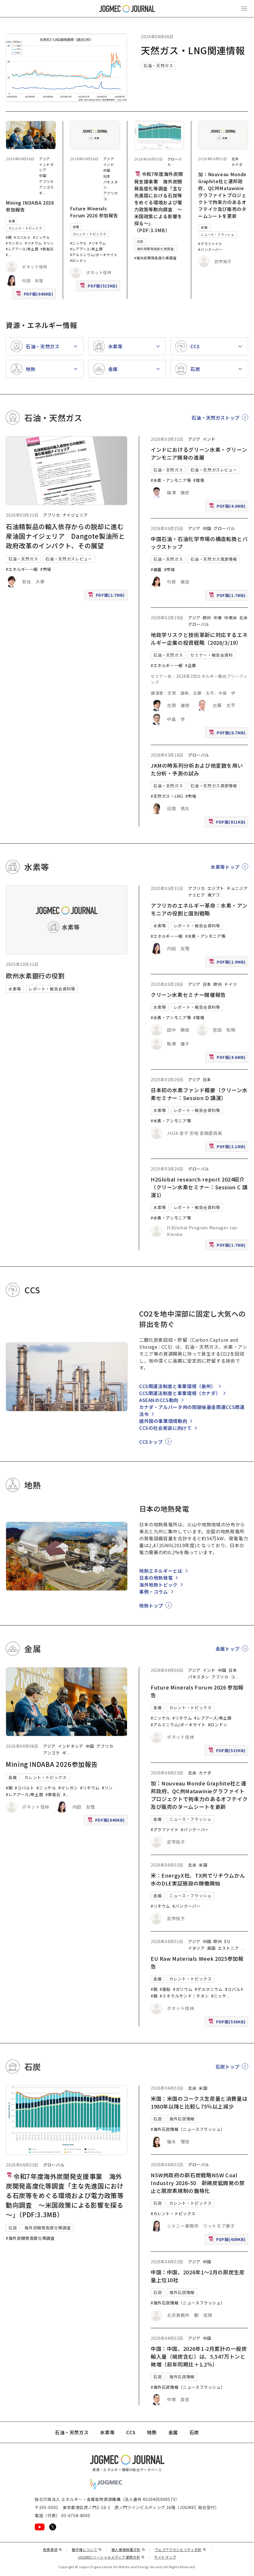 Image resolution: width=254 pixels, height=2576 pixels. What do you see at coordinates (213, 895) in the screenshot?
I see `南アフ [南アフリカ]` at bounding box center [213, 895].